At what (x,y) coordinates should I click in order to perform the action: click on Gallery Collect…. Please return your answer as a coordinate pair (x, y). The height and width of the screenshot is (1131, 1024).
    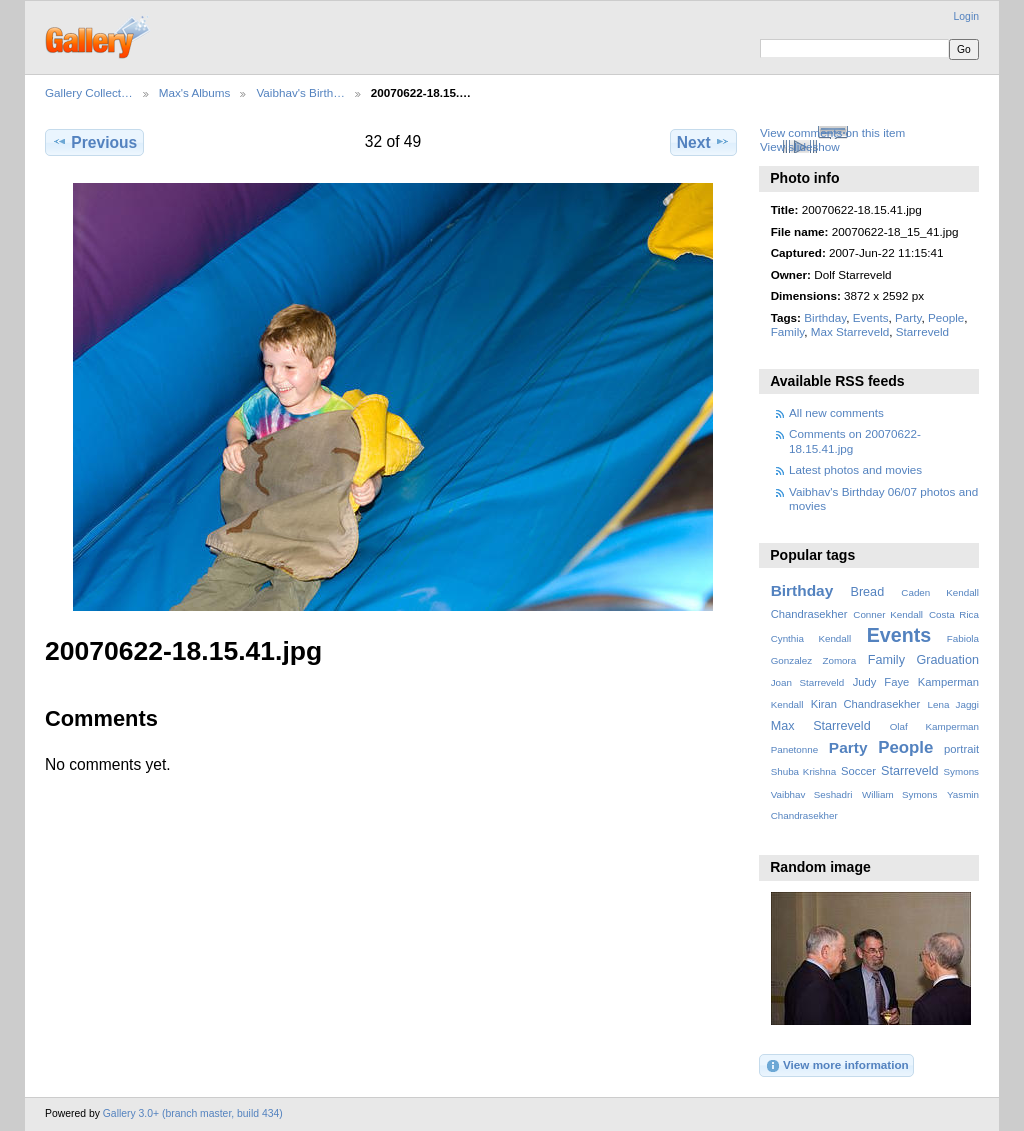
    Looking at the image, I should click on (89, 92).